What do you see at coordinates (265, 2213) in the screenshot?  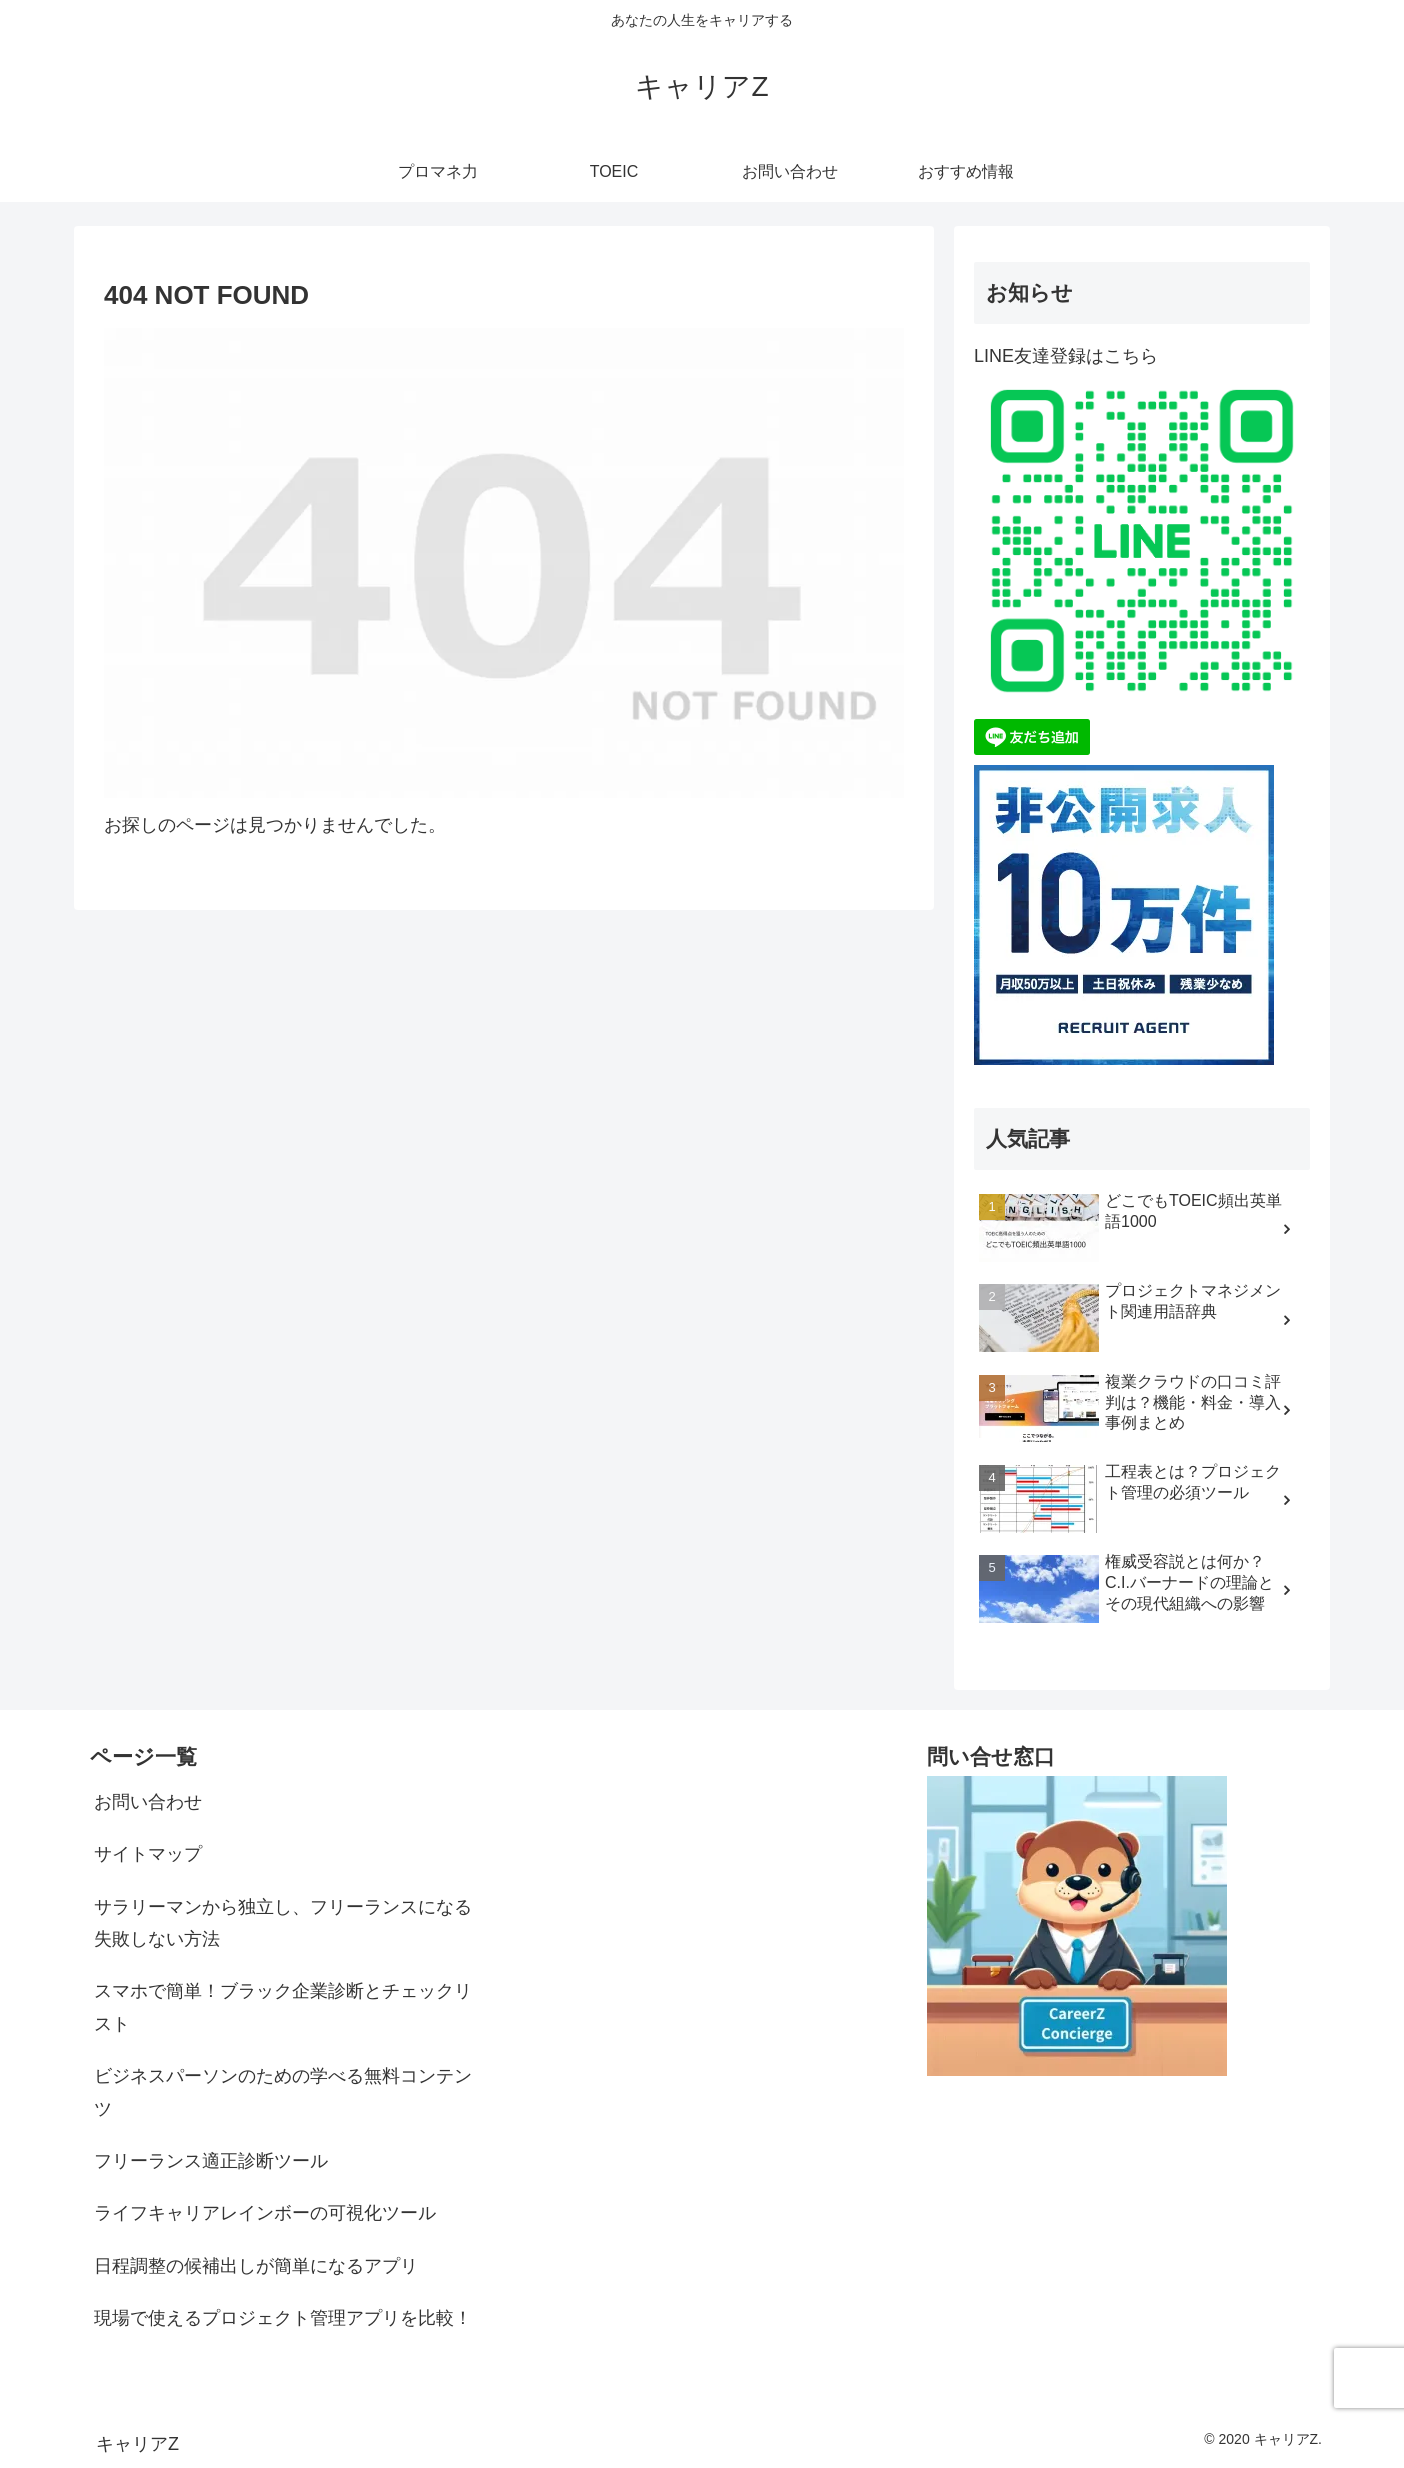 I see `ライフキャリアレインボーの可視化ツール` at bounding box center [265, 2213].